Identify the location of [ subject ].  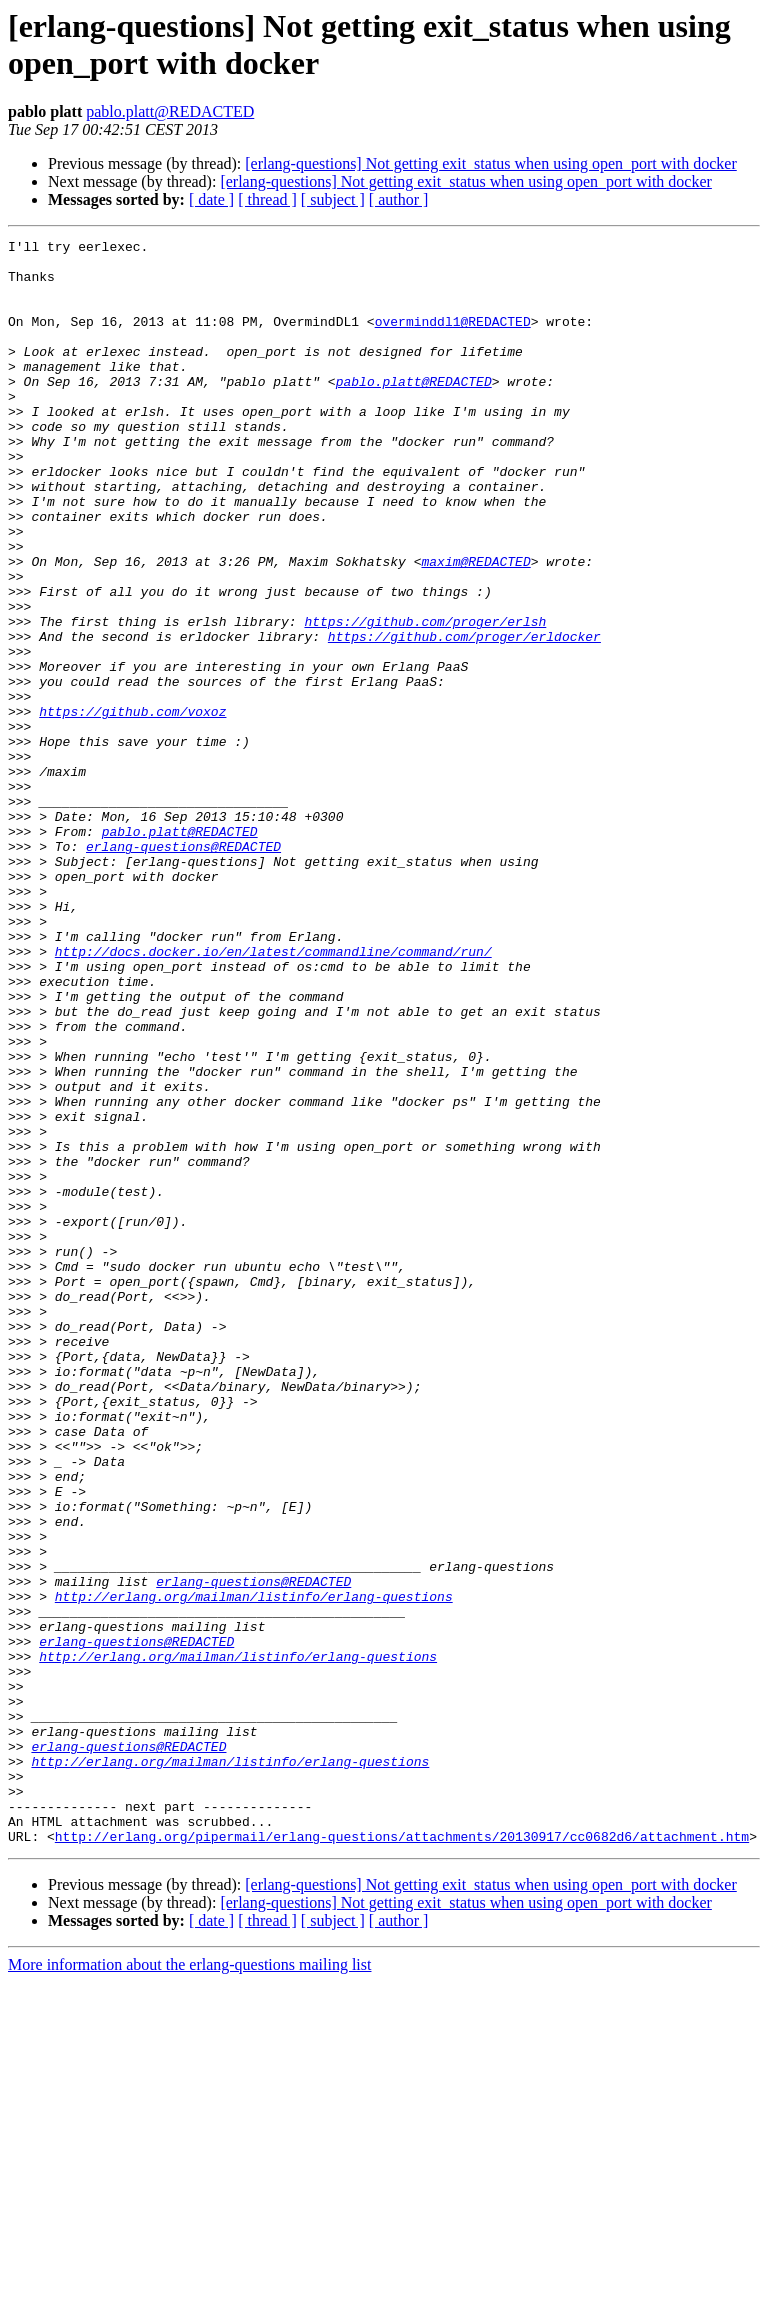
(333, 199).